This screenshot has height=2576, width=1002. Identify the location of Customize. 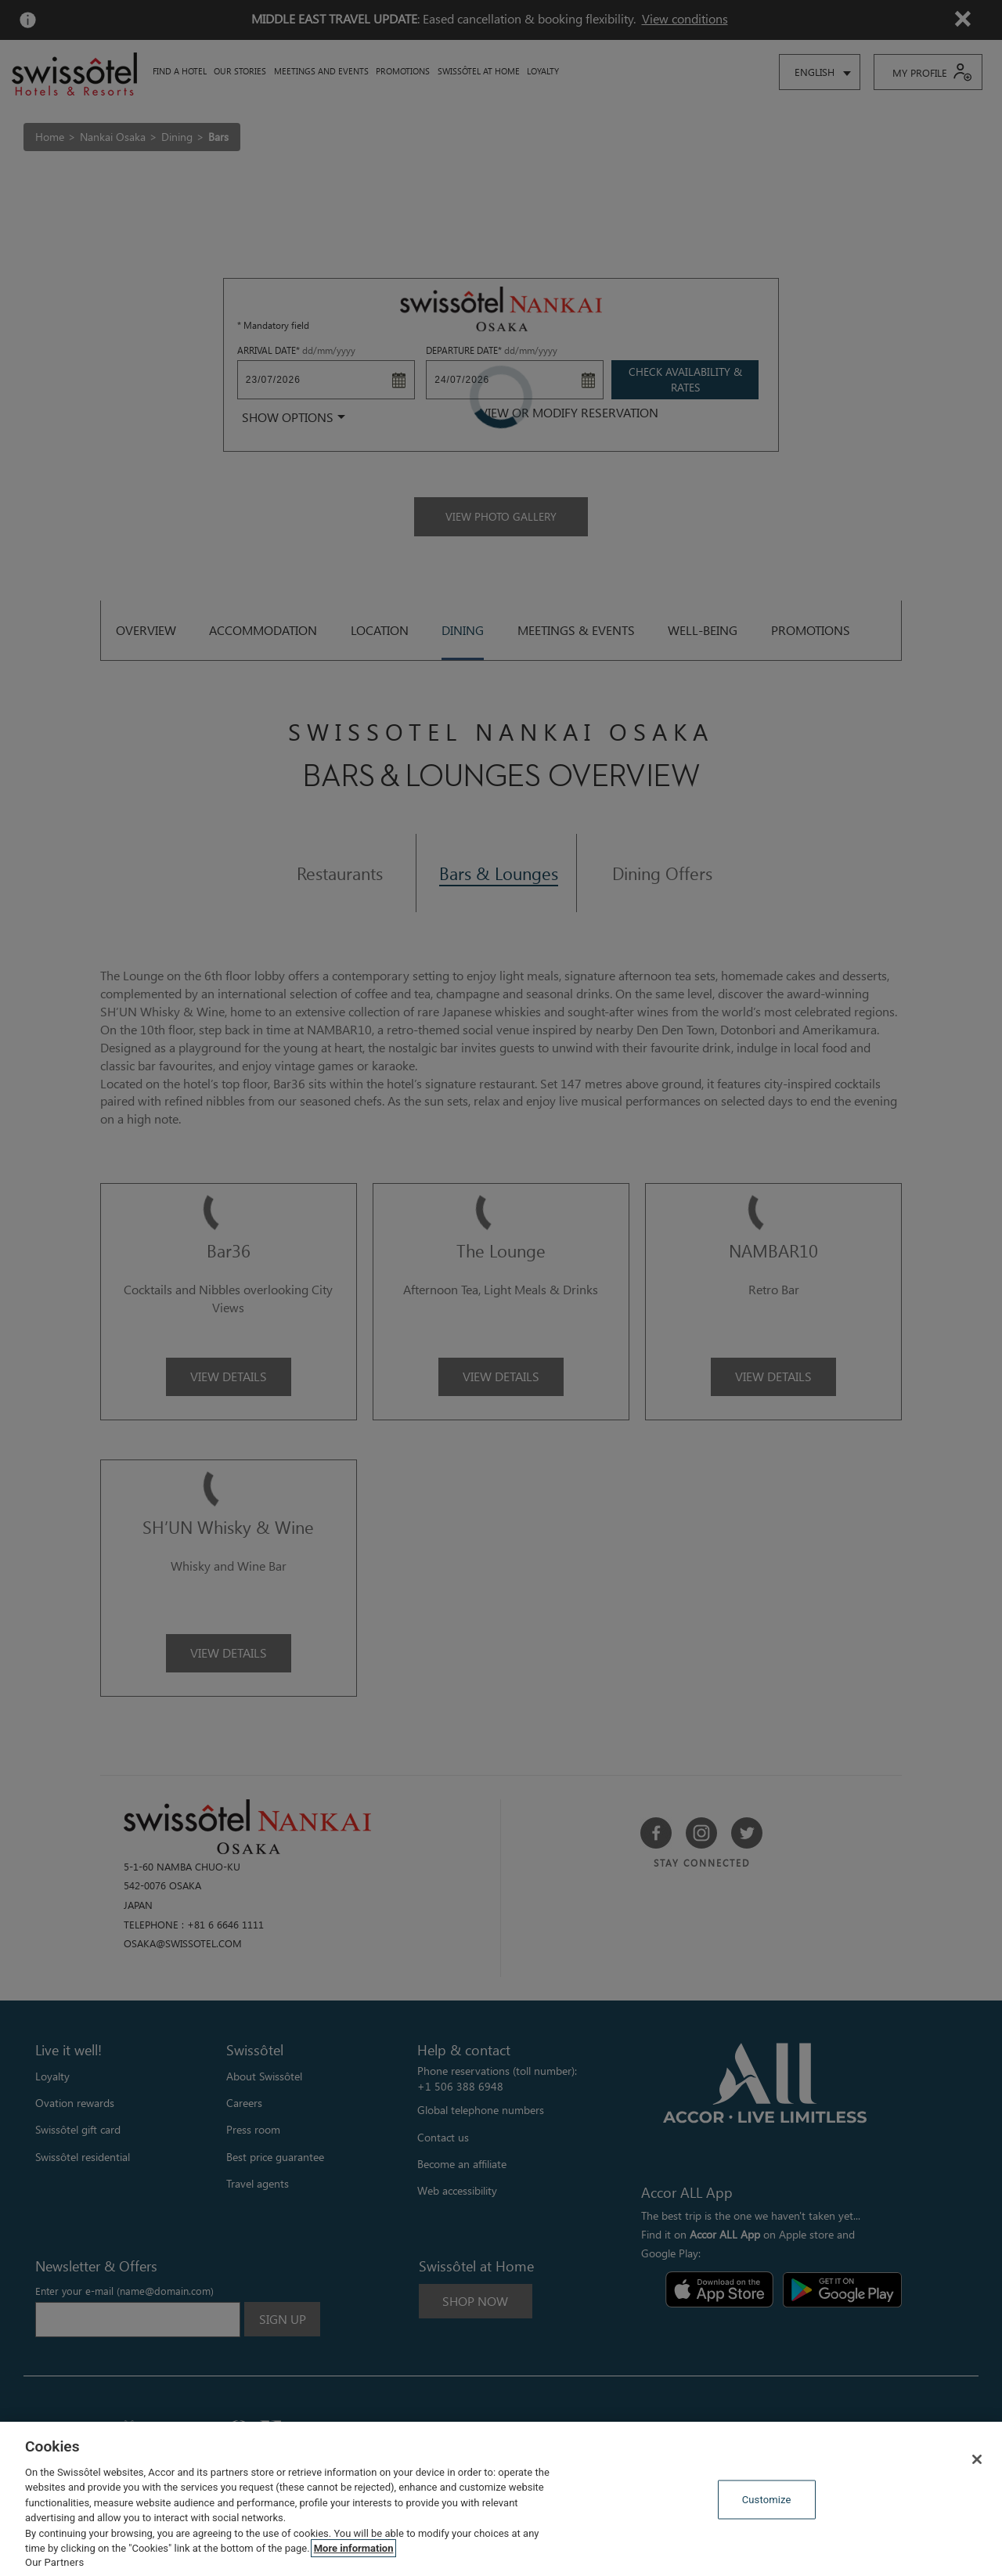
(766, 2500).